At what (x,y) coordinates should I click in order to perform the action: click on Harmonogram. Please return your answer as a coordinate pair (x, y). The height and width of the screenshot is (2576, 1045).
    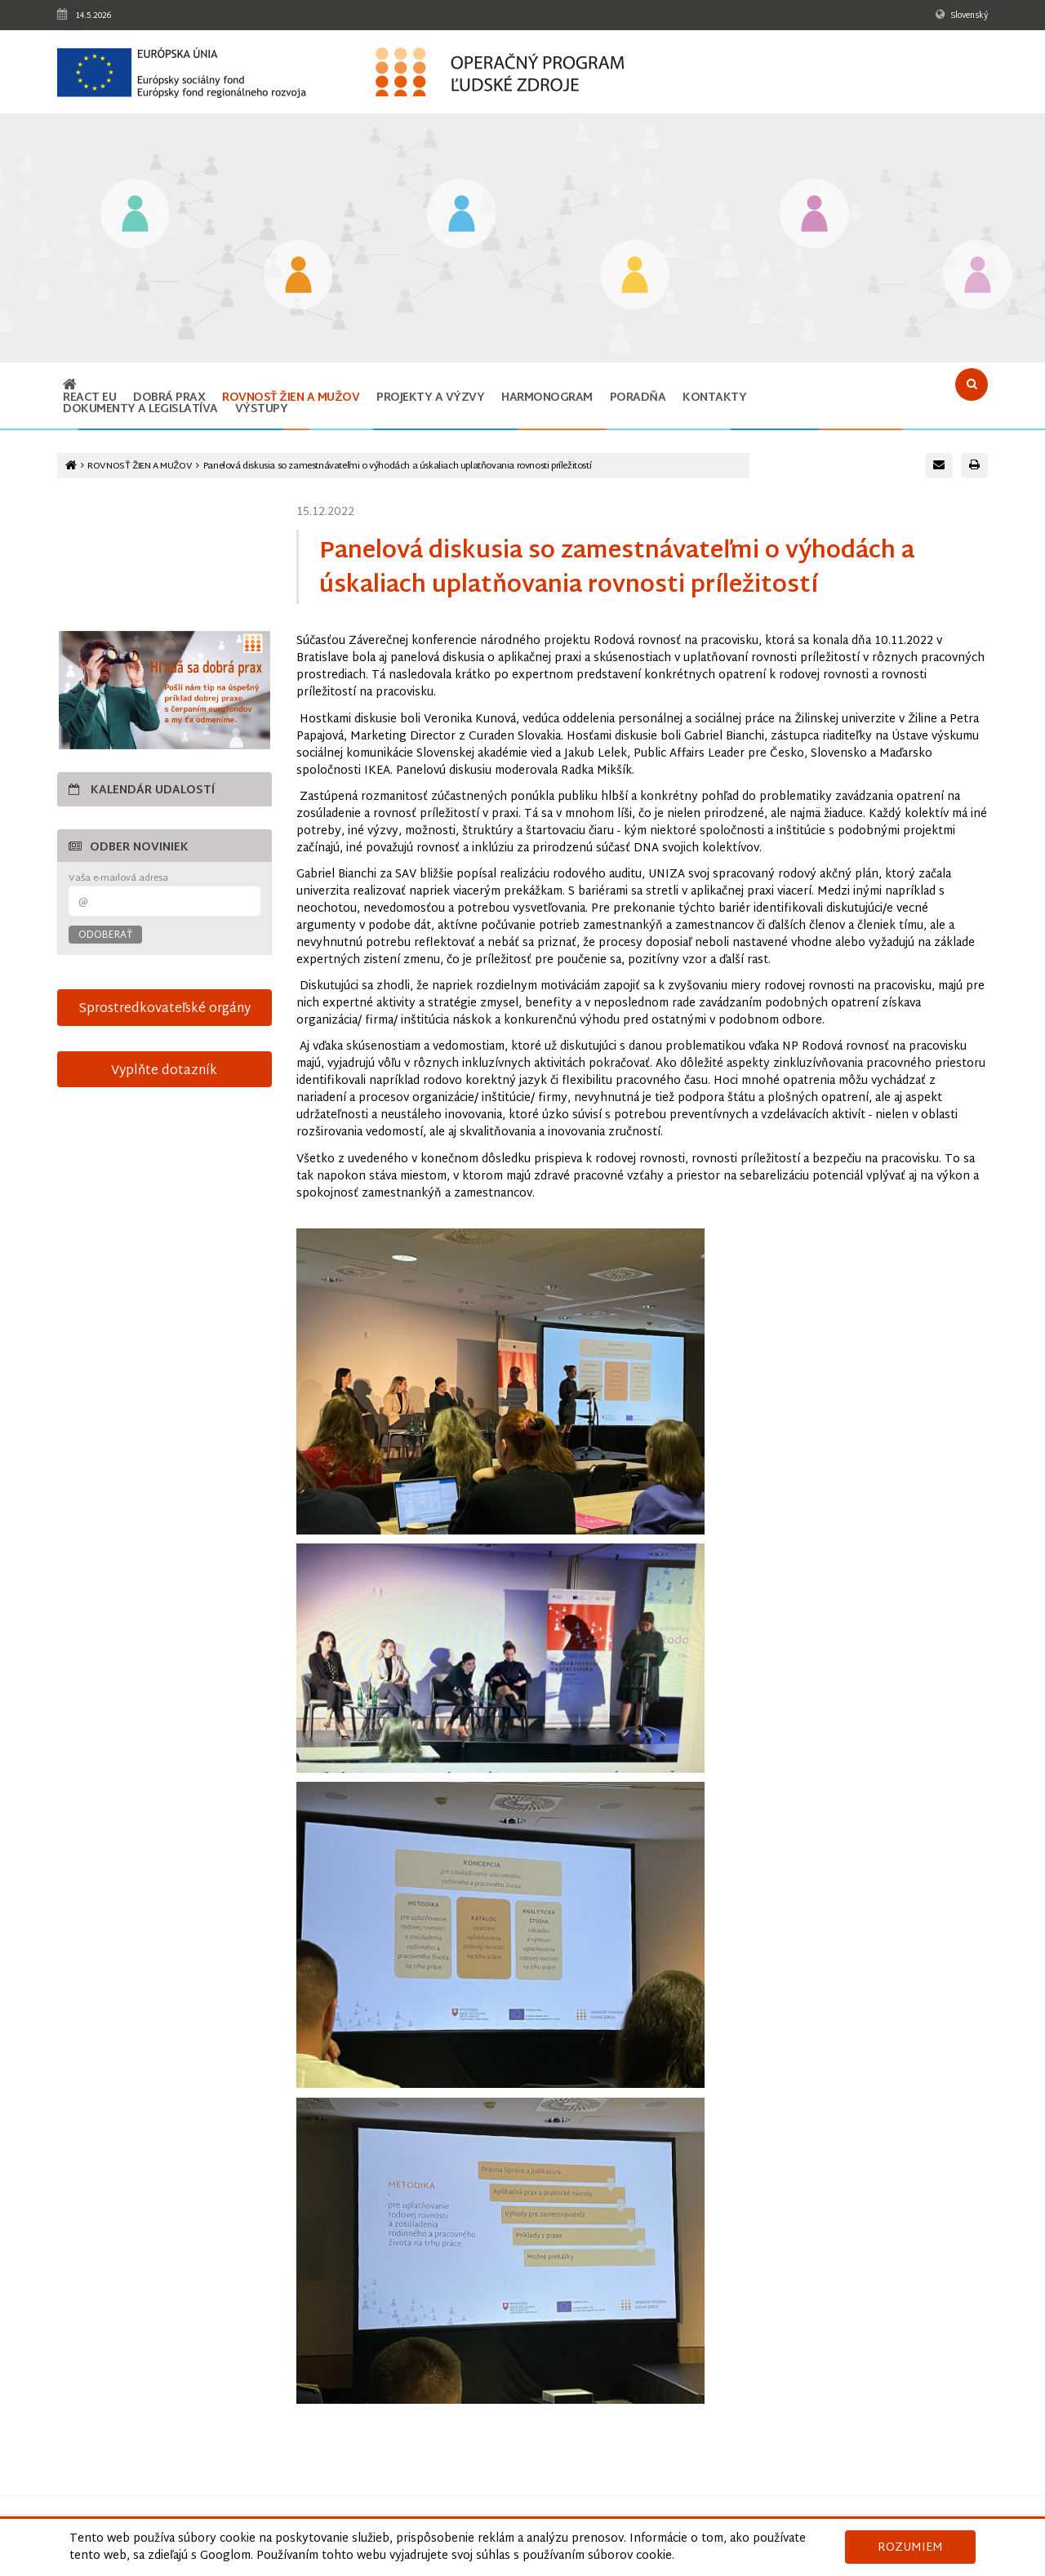
    Looking at the image, I should click on (547, 398).